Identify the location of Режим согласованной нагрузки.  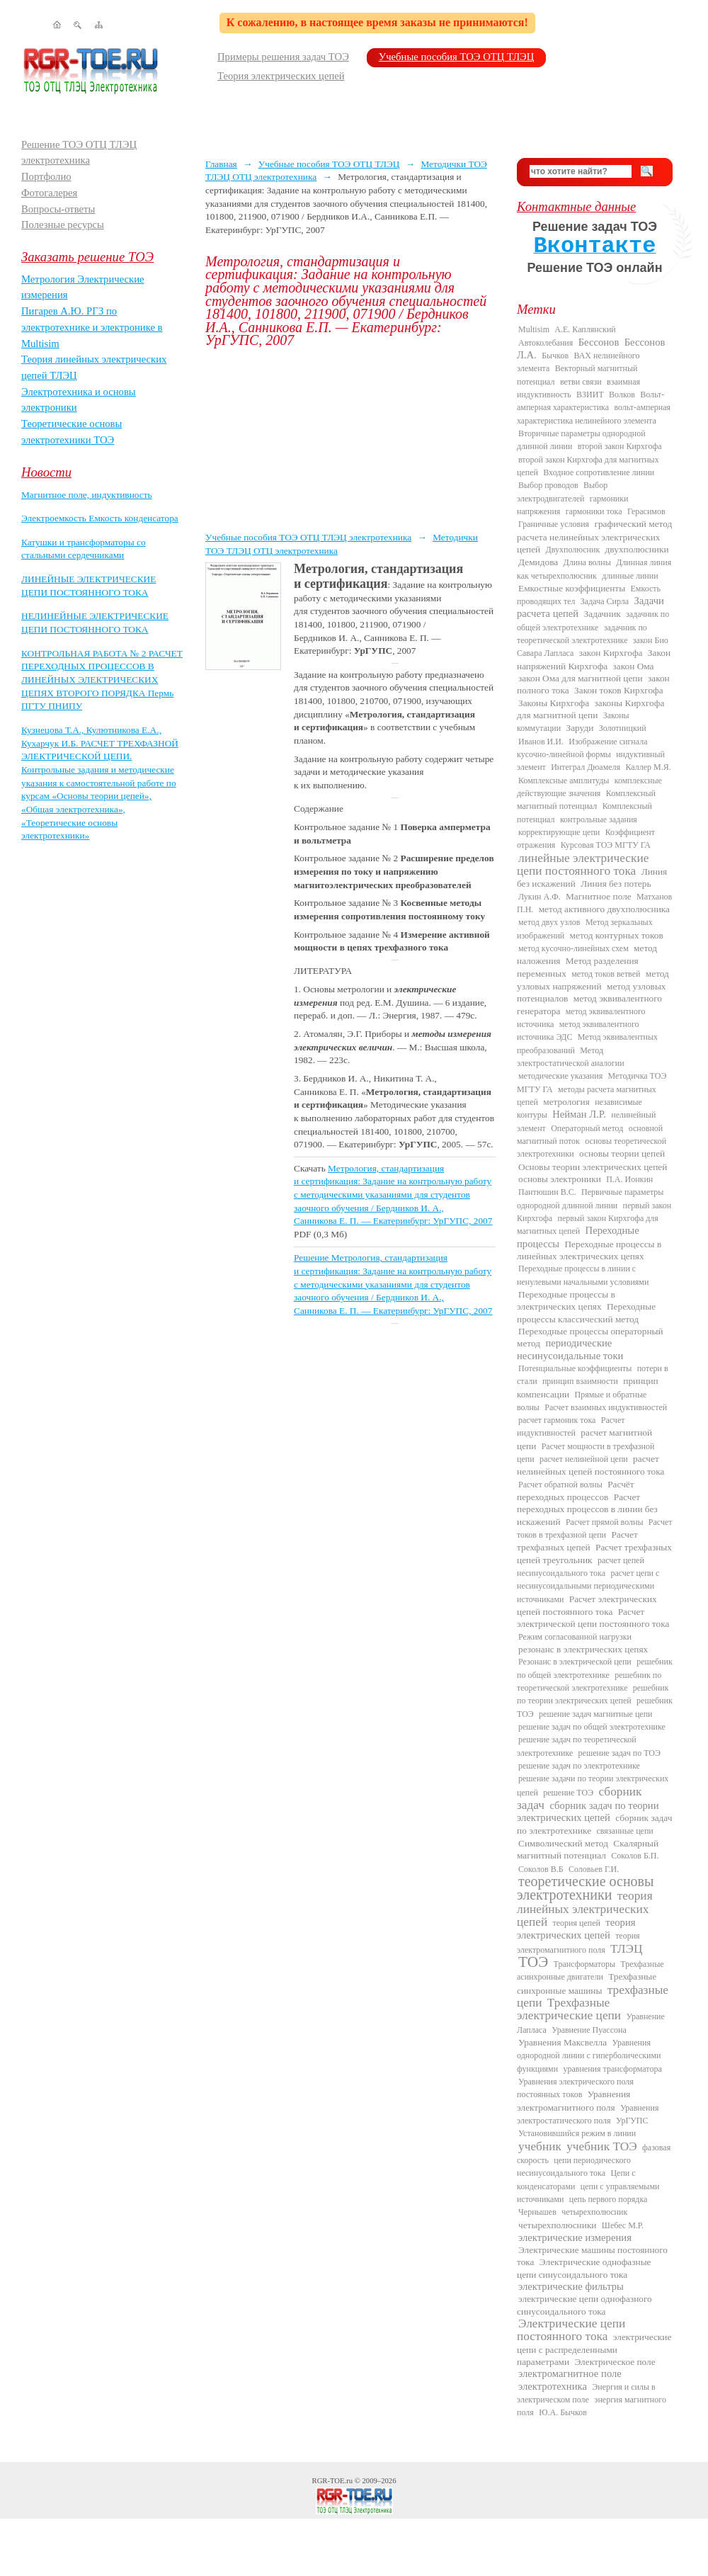
(575, 1637).